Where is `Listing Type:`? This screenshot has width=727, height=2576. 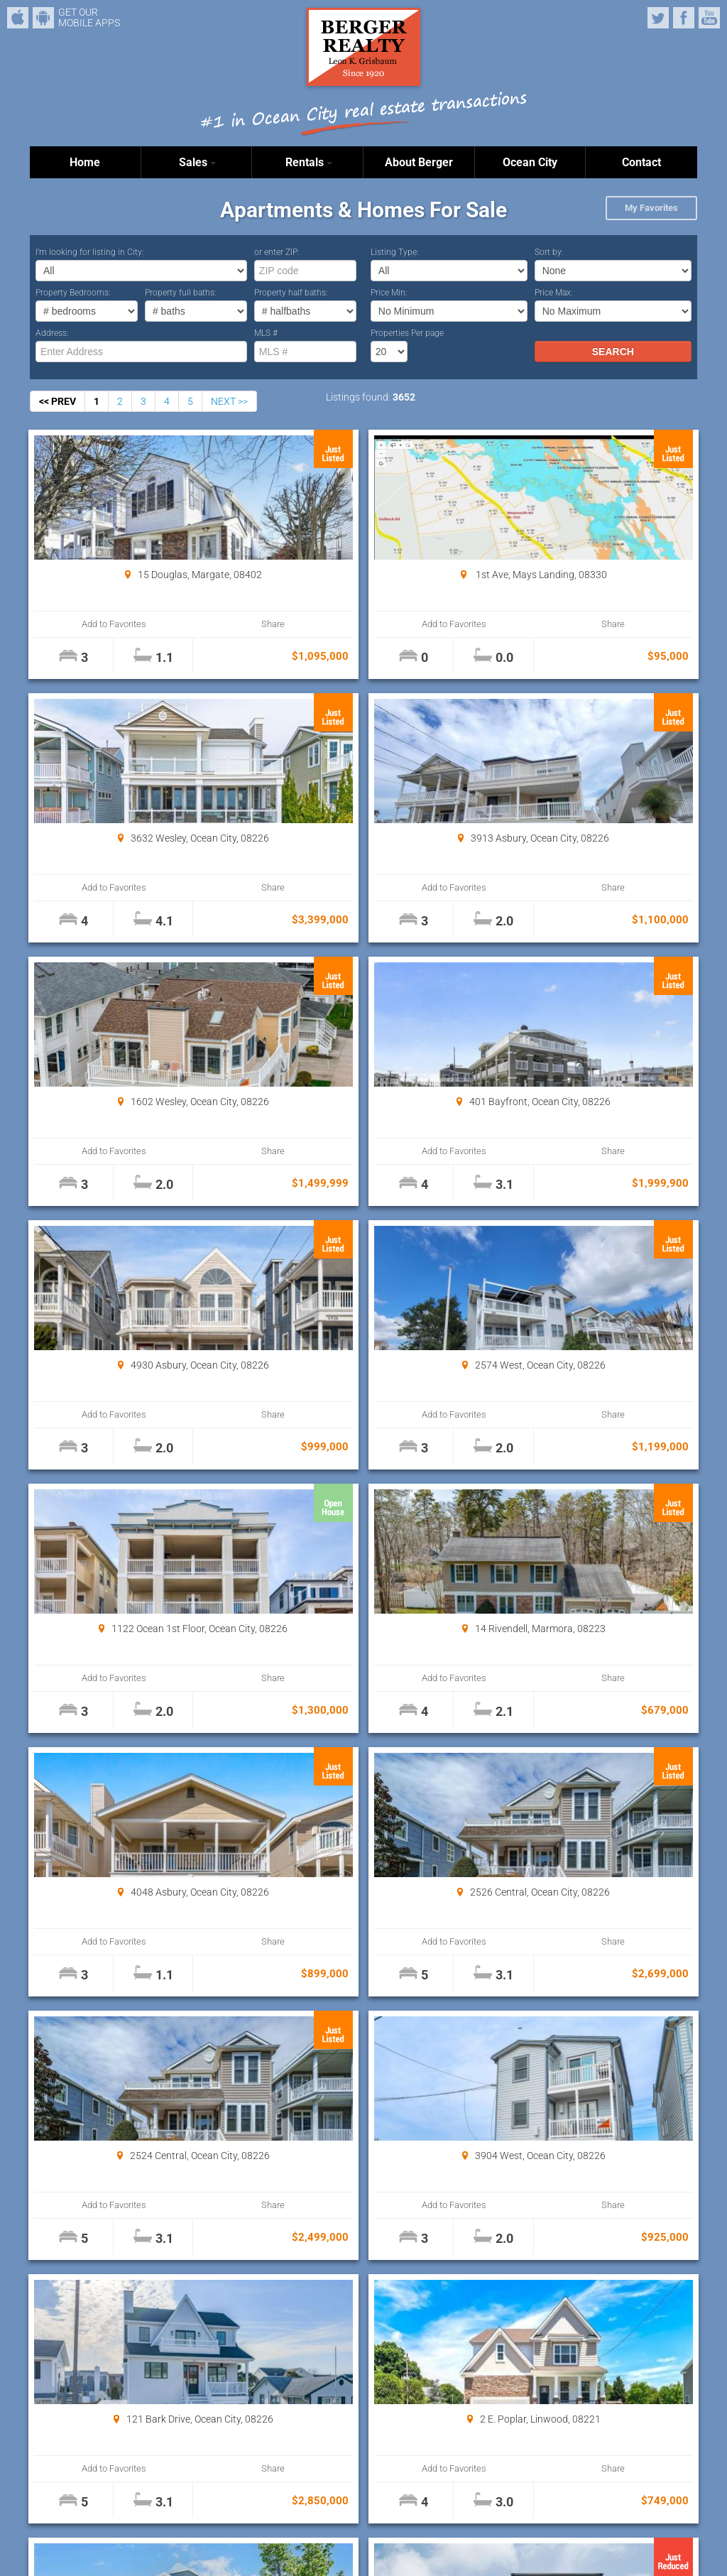 Listing Type: is located at coordinates (395, 252).